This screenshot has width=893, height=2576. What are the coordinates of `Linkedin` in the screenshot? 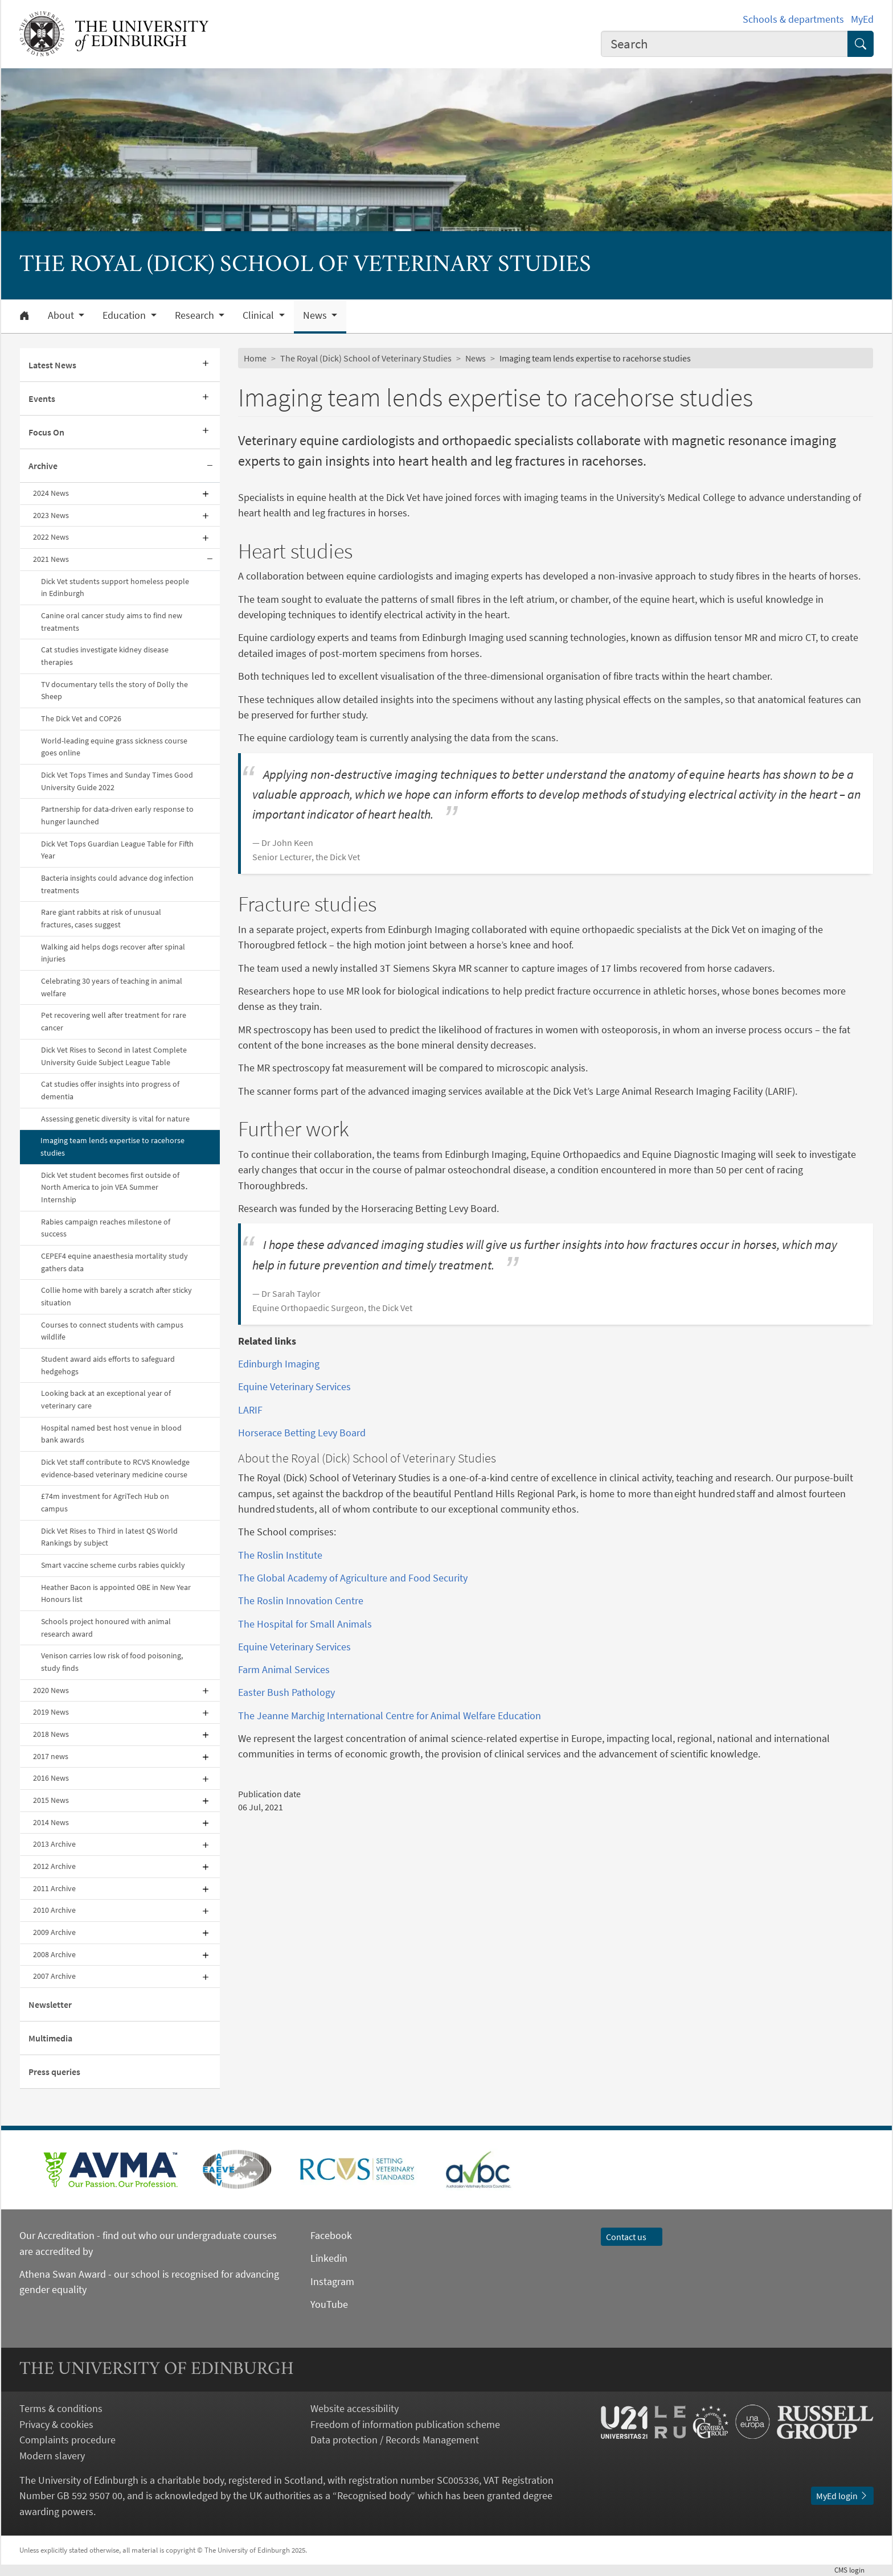 It's located at (328, 2258).